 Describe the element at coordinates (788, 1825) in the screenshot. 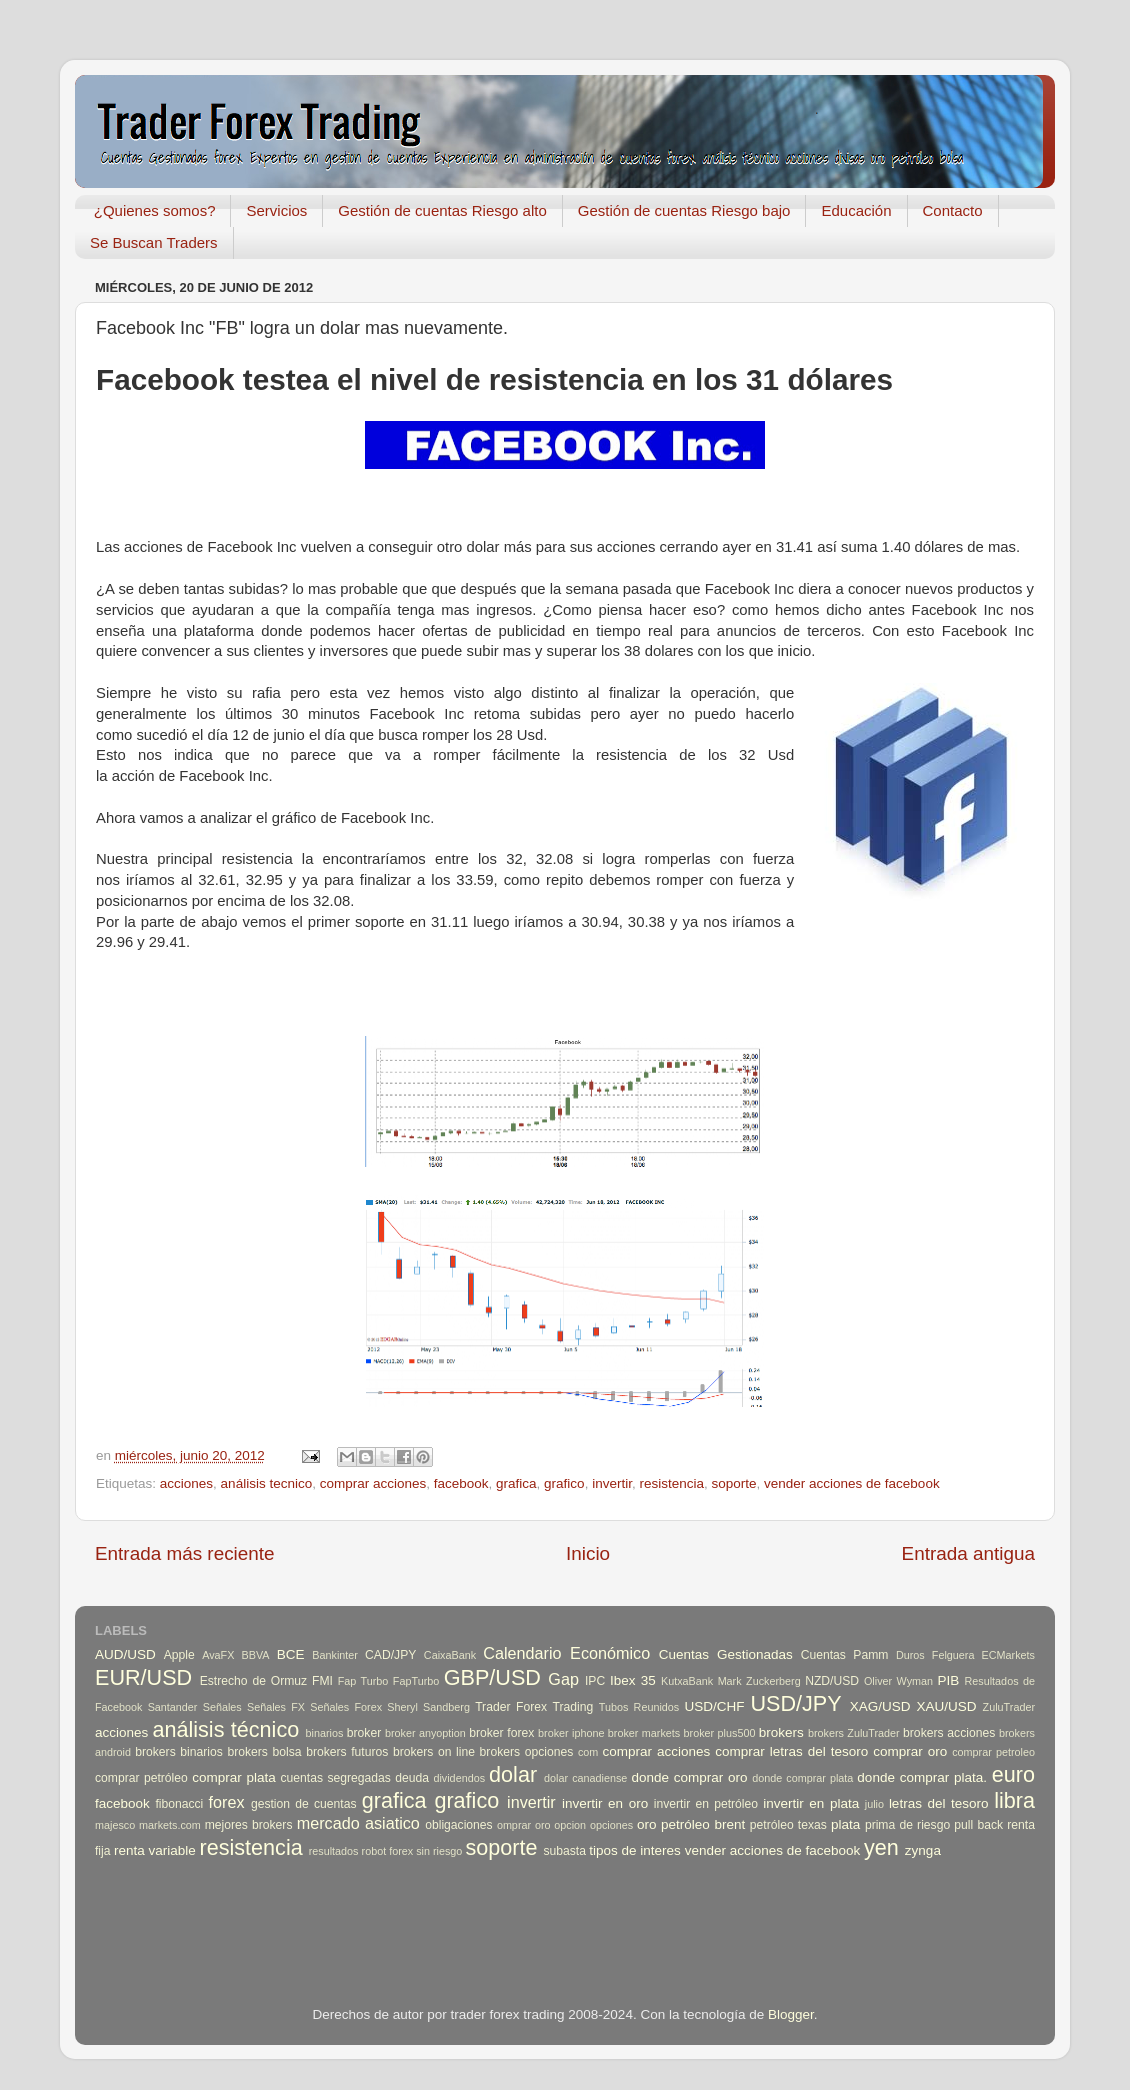

I see `petróleo texas` at that location.